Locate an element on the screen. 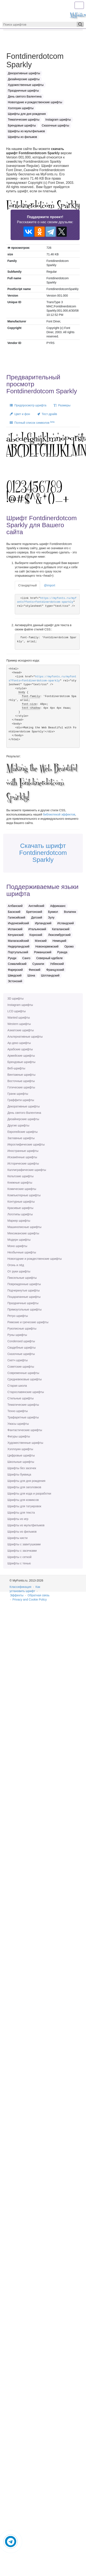  Фантастические шрифты is located at coordinates (24, 1430).